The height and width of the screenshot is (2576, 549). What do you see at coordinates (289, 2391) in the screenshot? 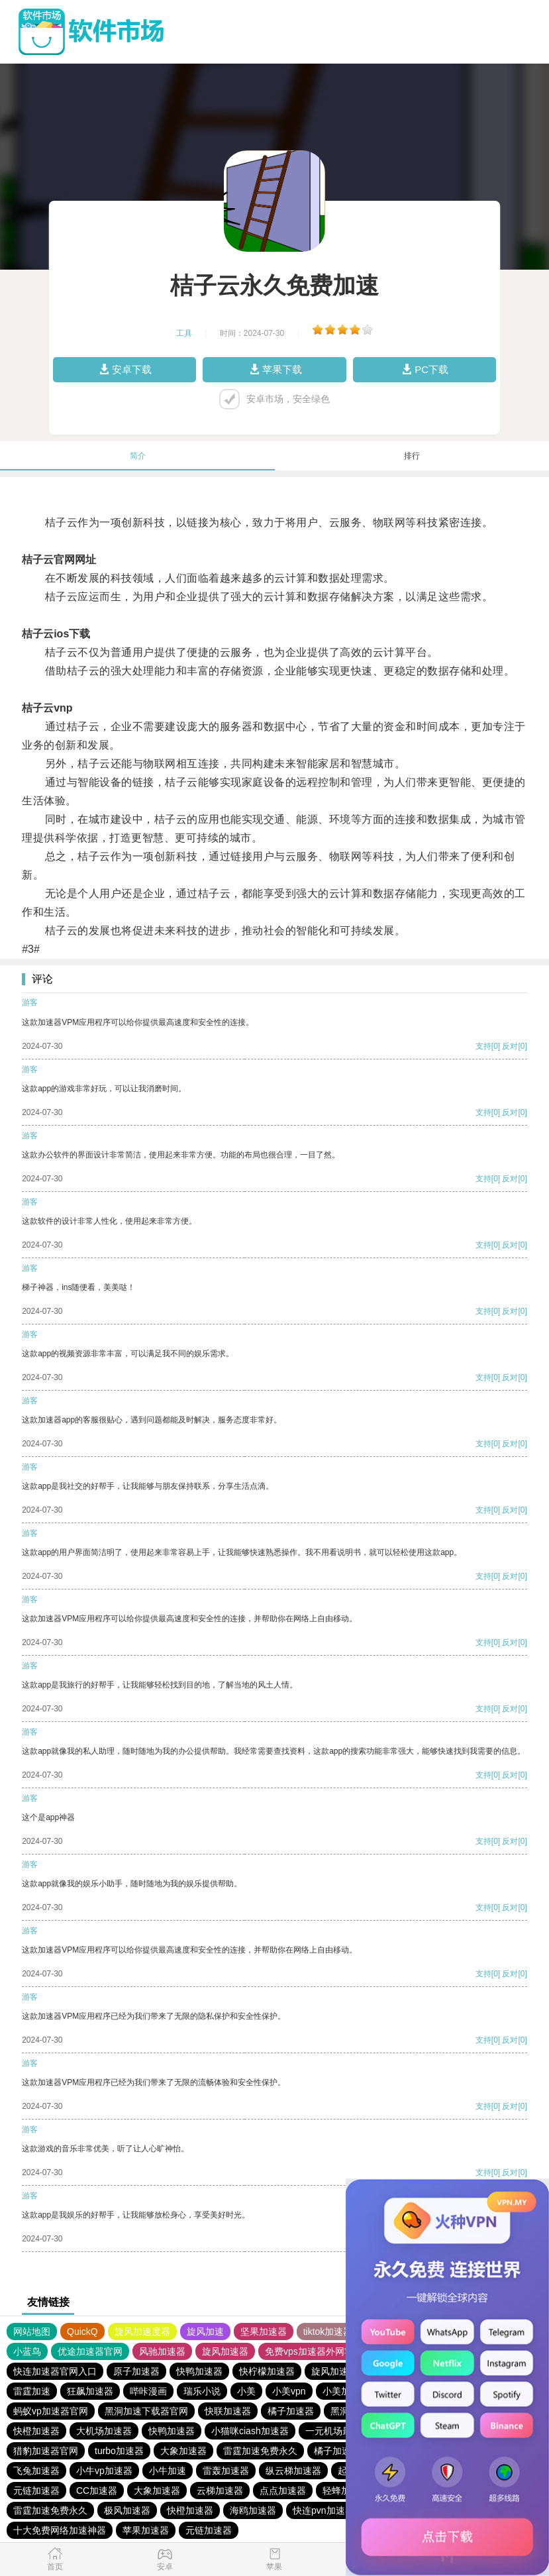
I see `小美vpn` at bounding box center [289, 2391].